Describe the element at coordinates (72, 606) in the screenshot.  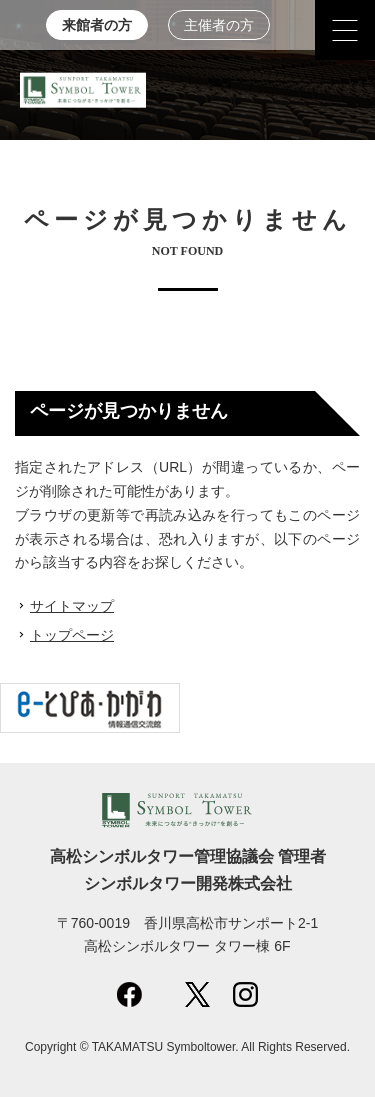
I see `サイトマップ` at that location.